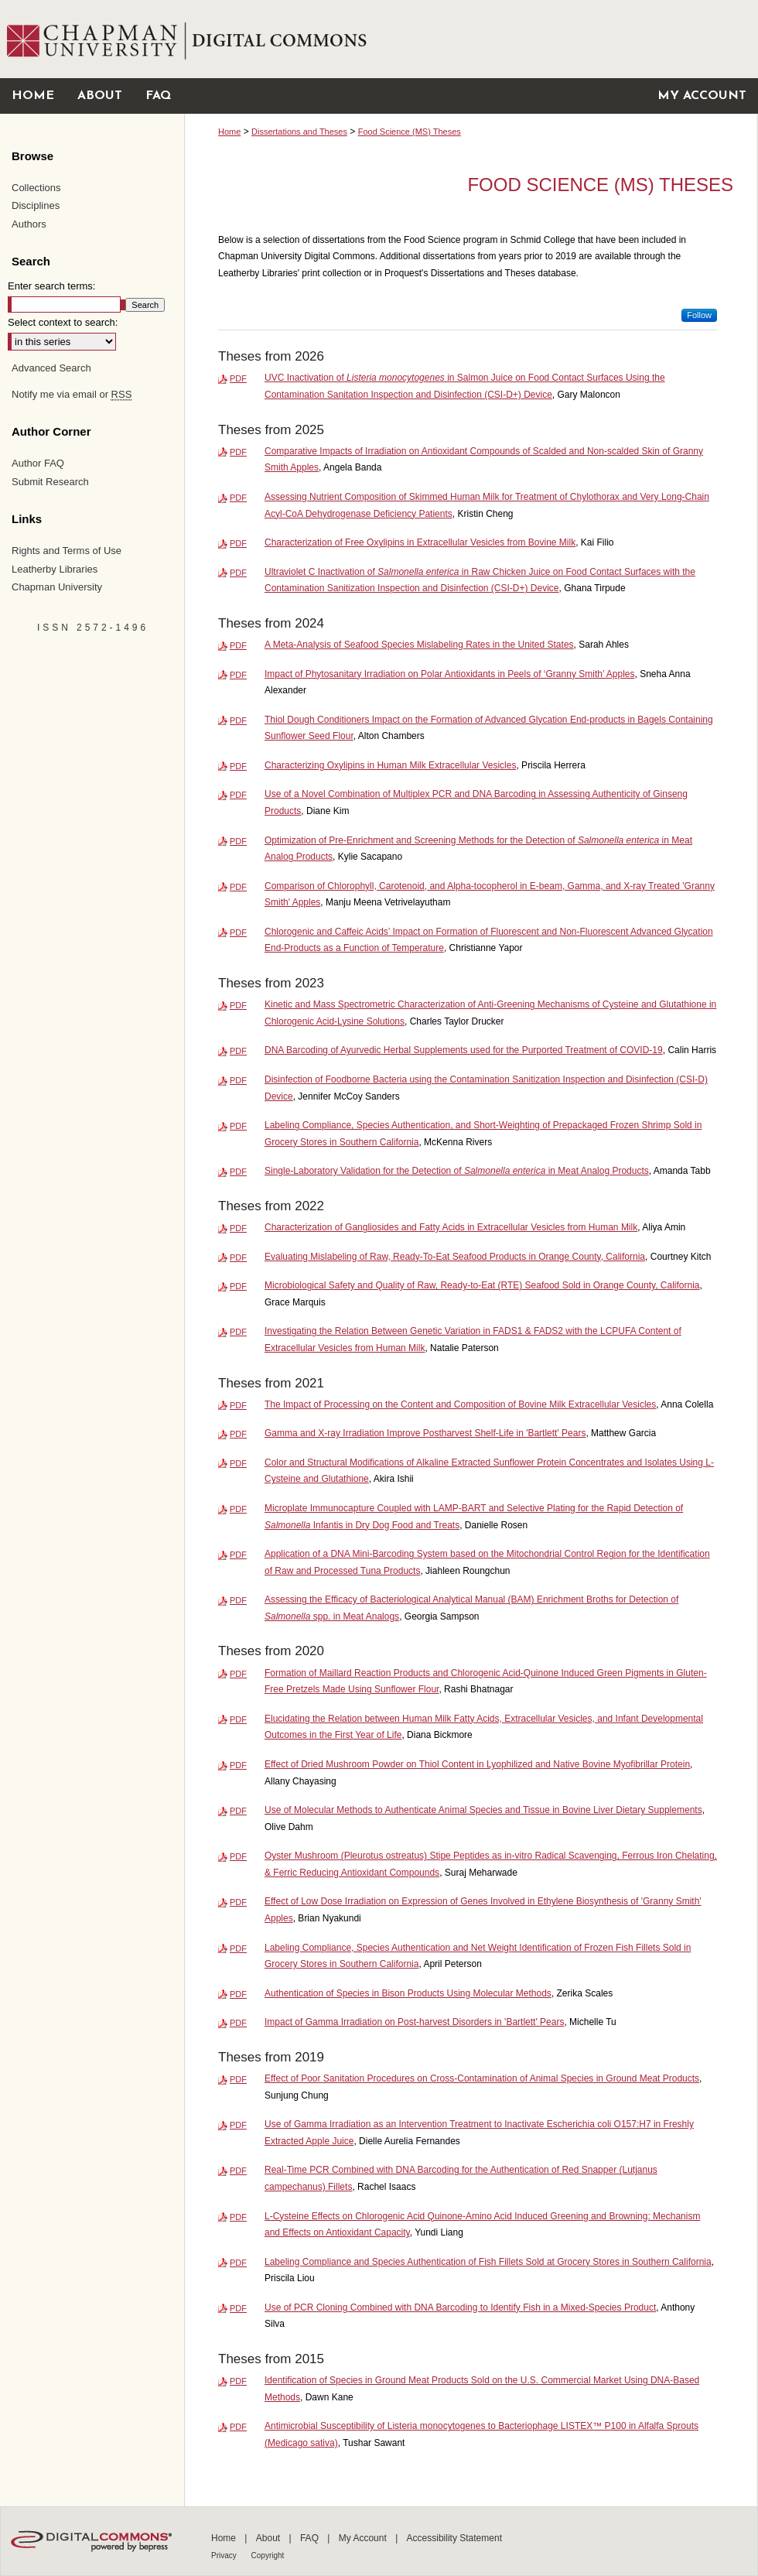 The image size is (758, 2576). I want to click on PDF [Download PDF of Characterization of Free Oxylipins in Extracellular Vesicles from Bovine Milk (2.1 MB)], so click(238, 543).